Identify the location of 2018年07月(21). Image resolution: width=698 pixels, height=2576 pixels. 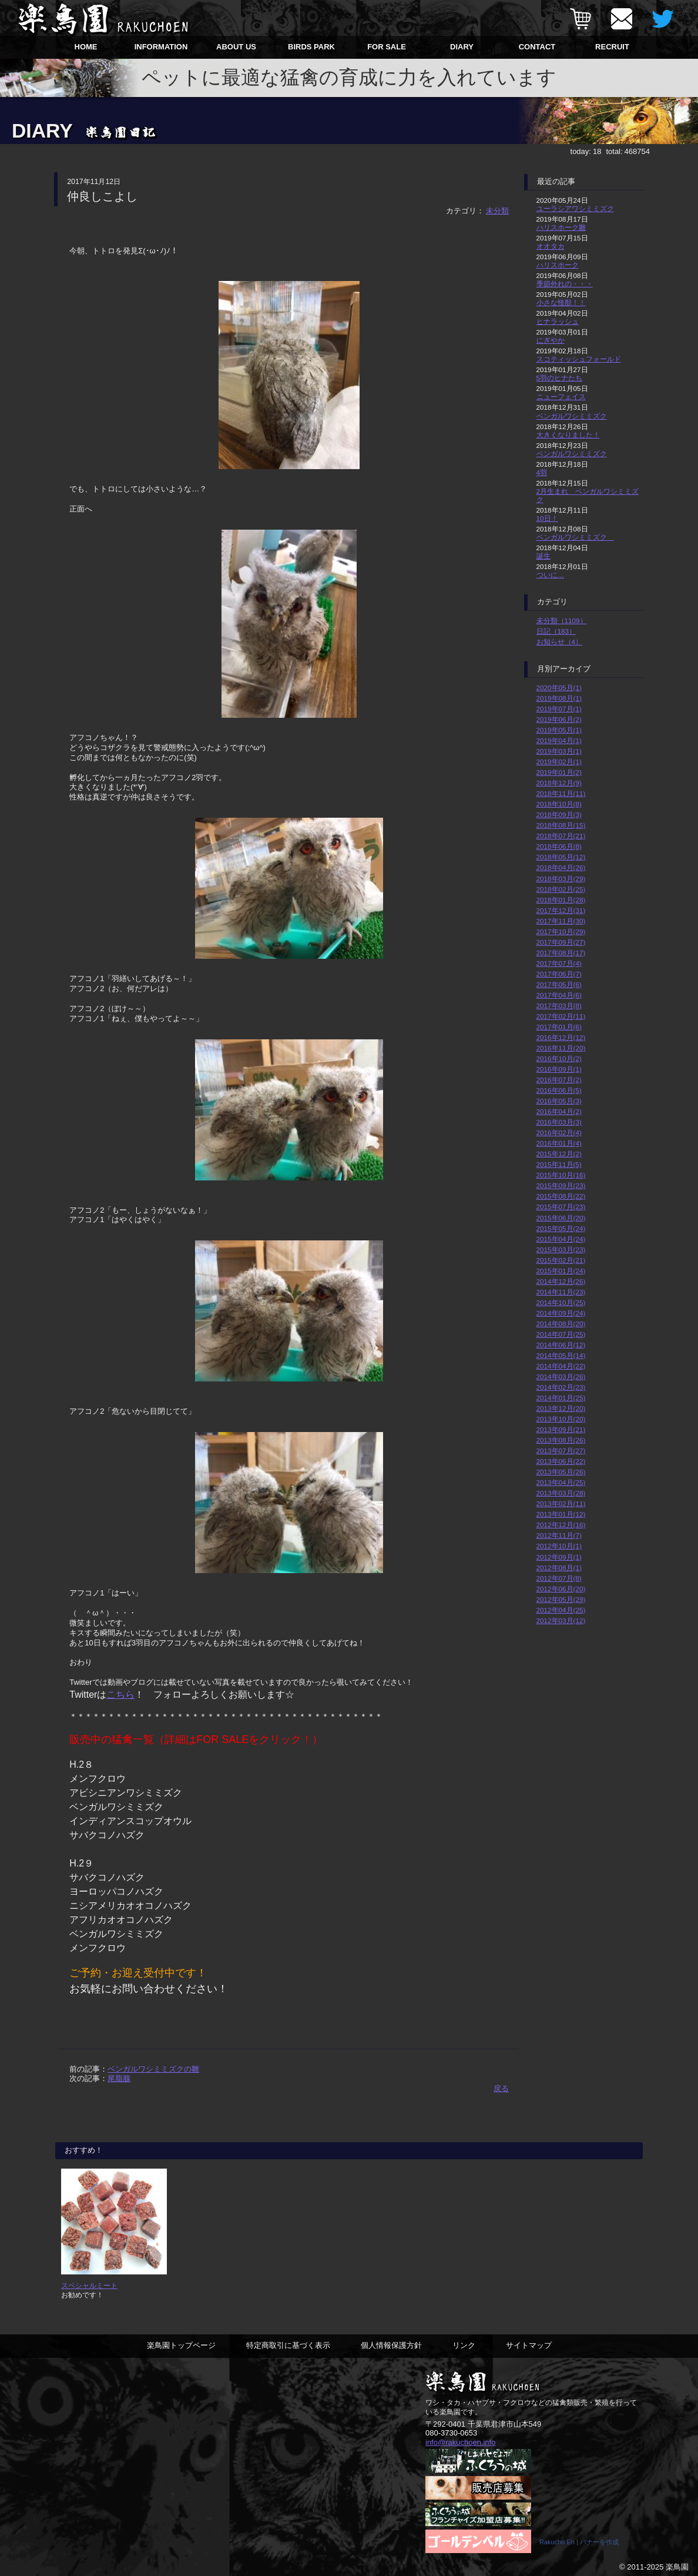
(561, 835).